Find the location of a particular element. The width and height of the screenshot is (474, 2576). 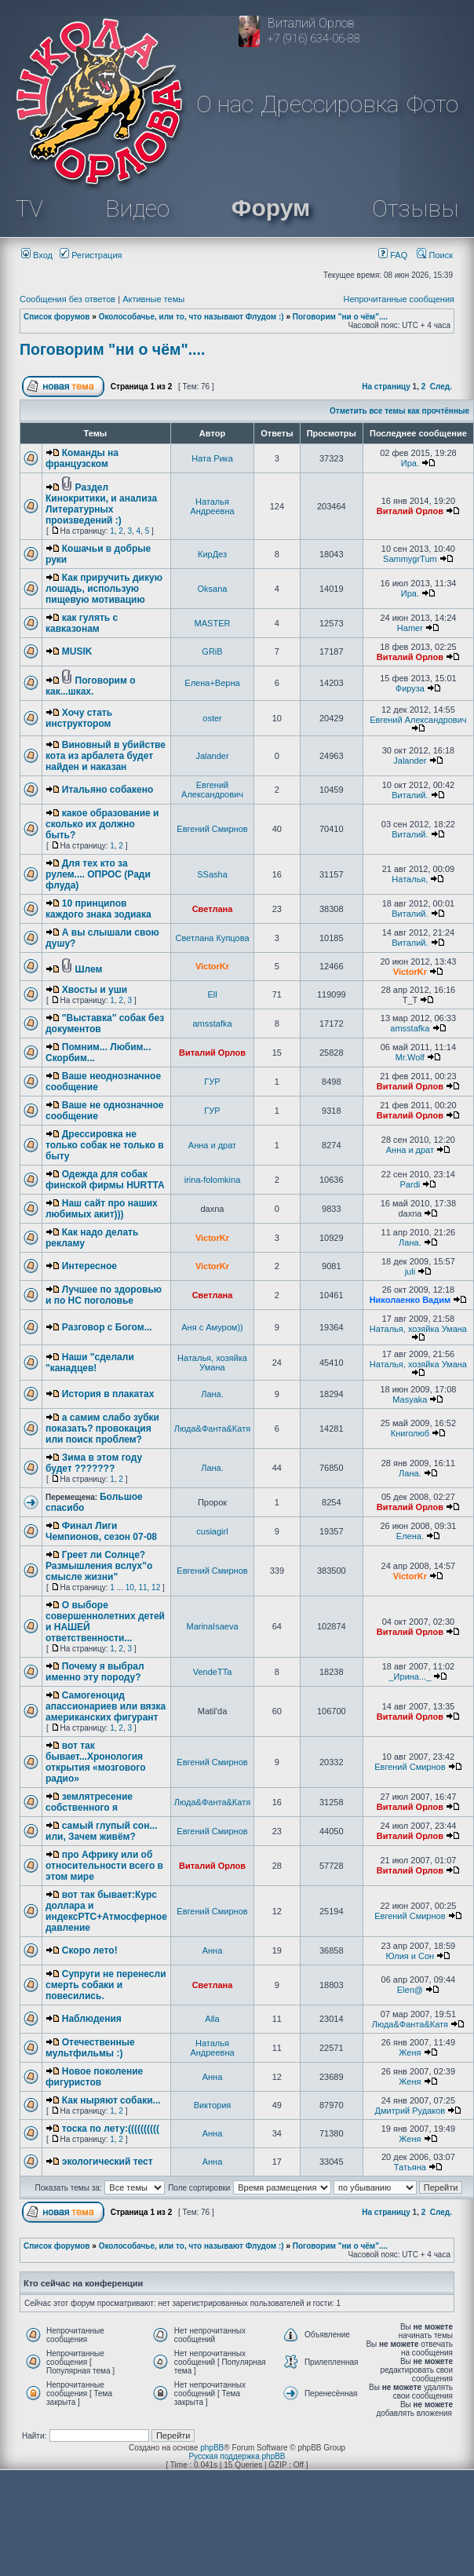

Фото is located at coordinates (432, 104).